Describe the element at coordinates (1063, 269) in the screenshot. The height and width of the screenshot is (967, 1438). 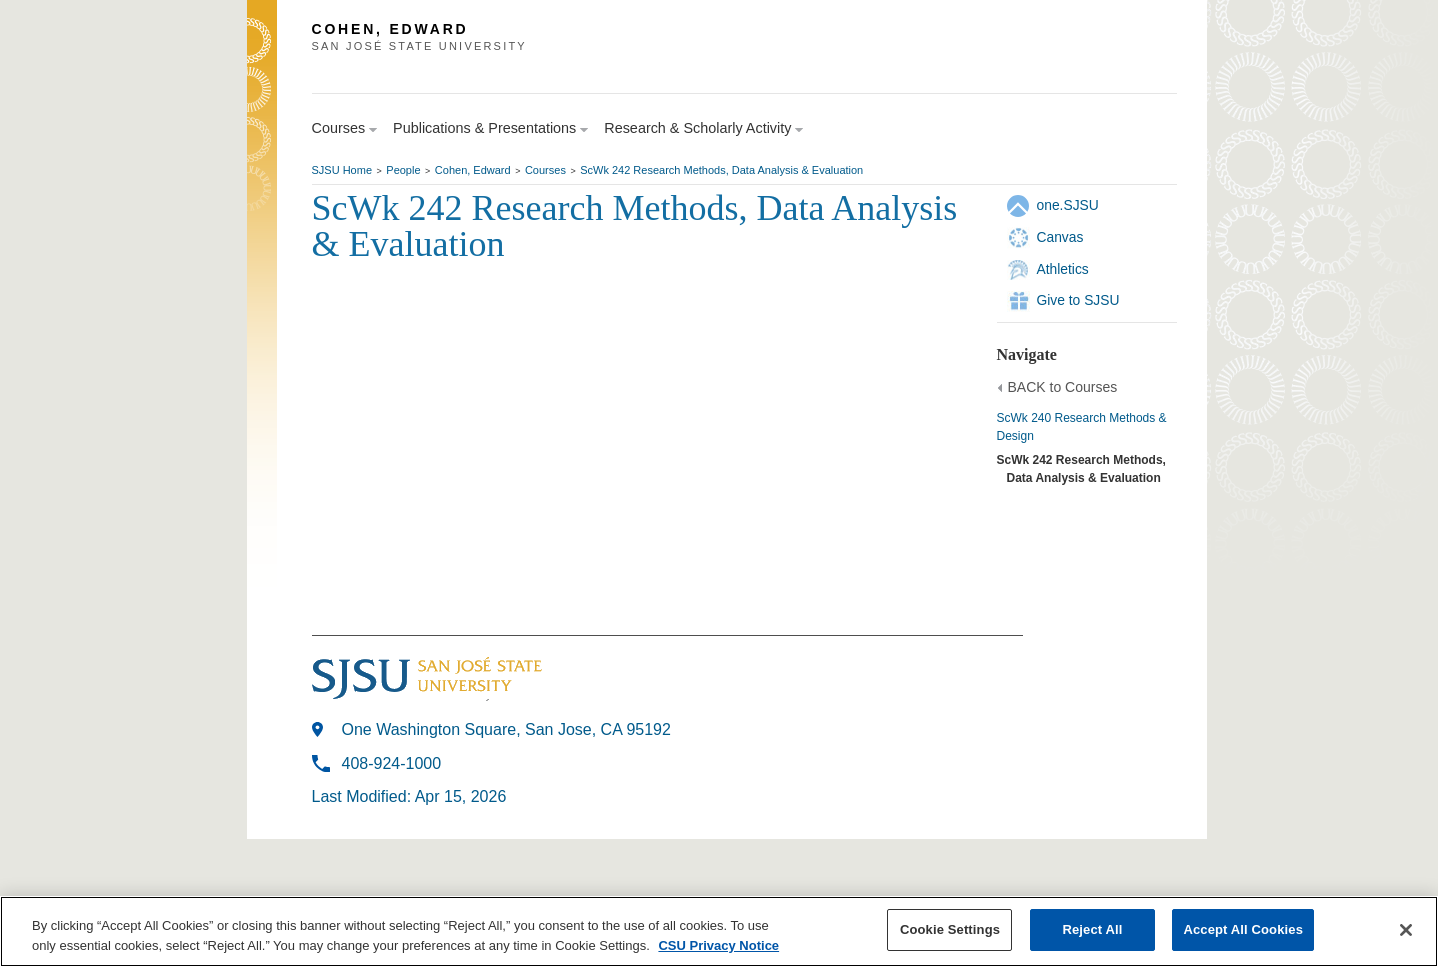
I see `Athletics` at that location.